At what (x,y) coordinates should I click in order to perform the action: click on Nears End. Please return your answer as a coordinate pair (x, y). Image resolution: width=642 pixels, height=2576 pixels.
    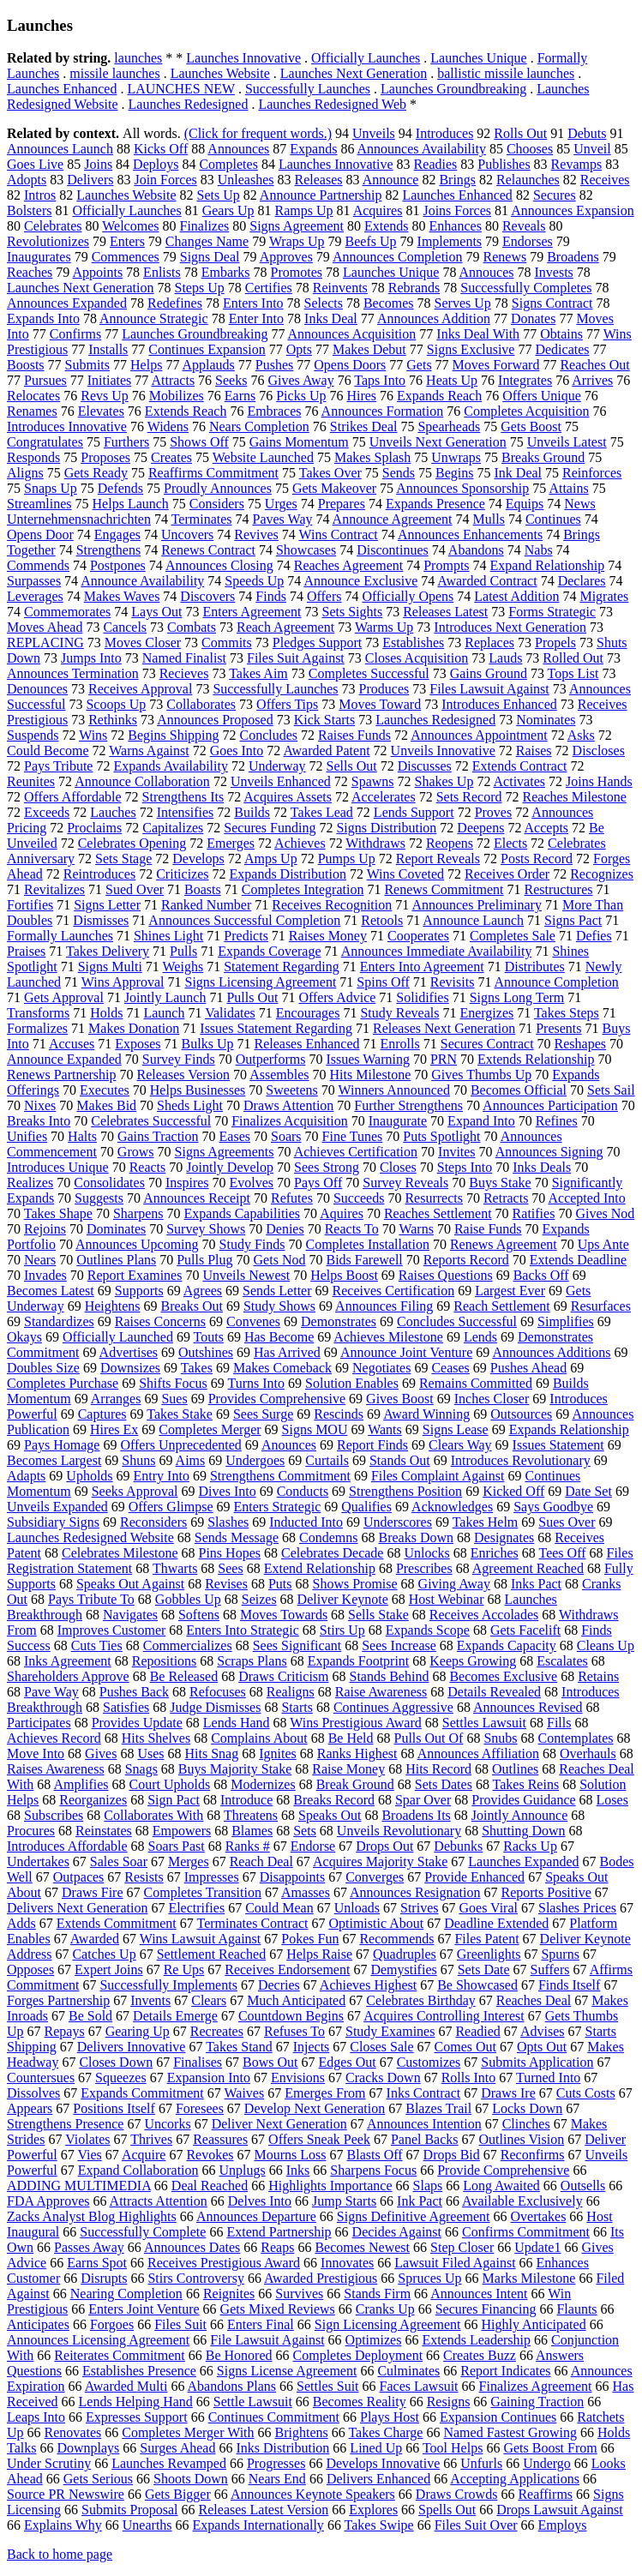
    Looking at the image, I should click on (277, 2478).